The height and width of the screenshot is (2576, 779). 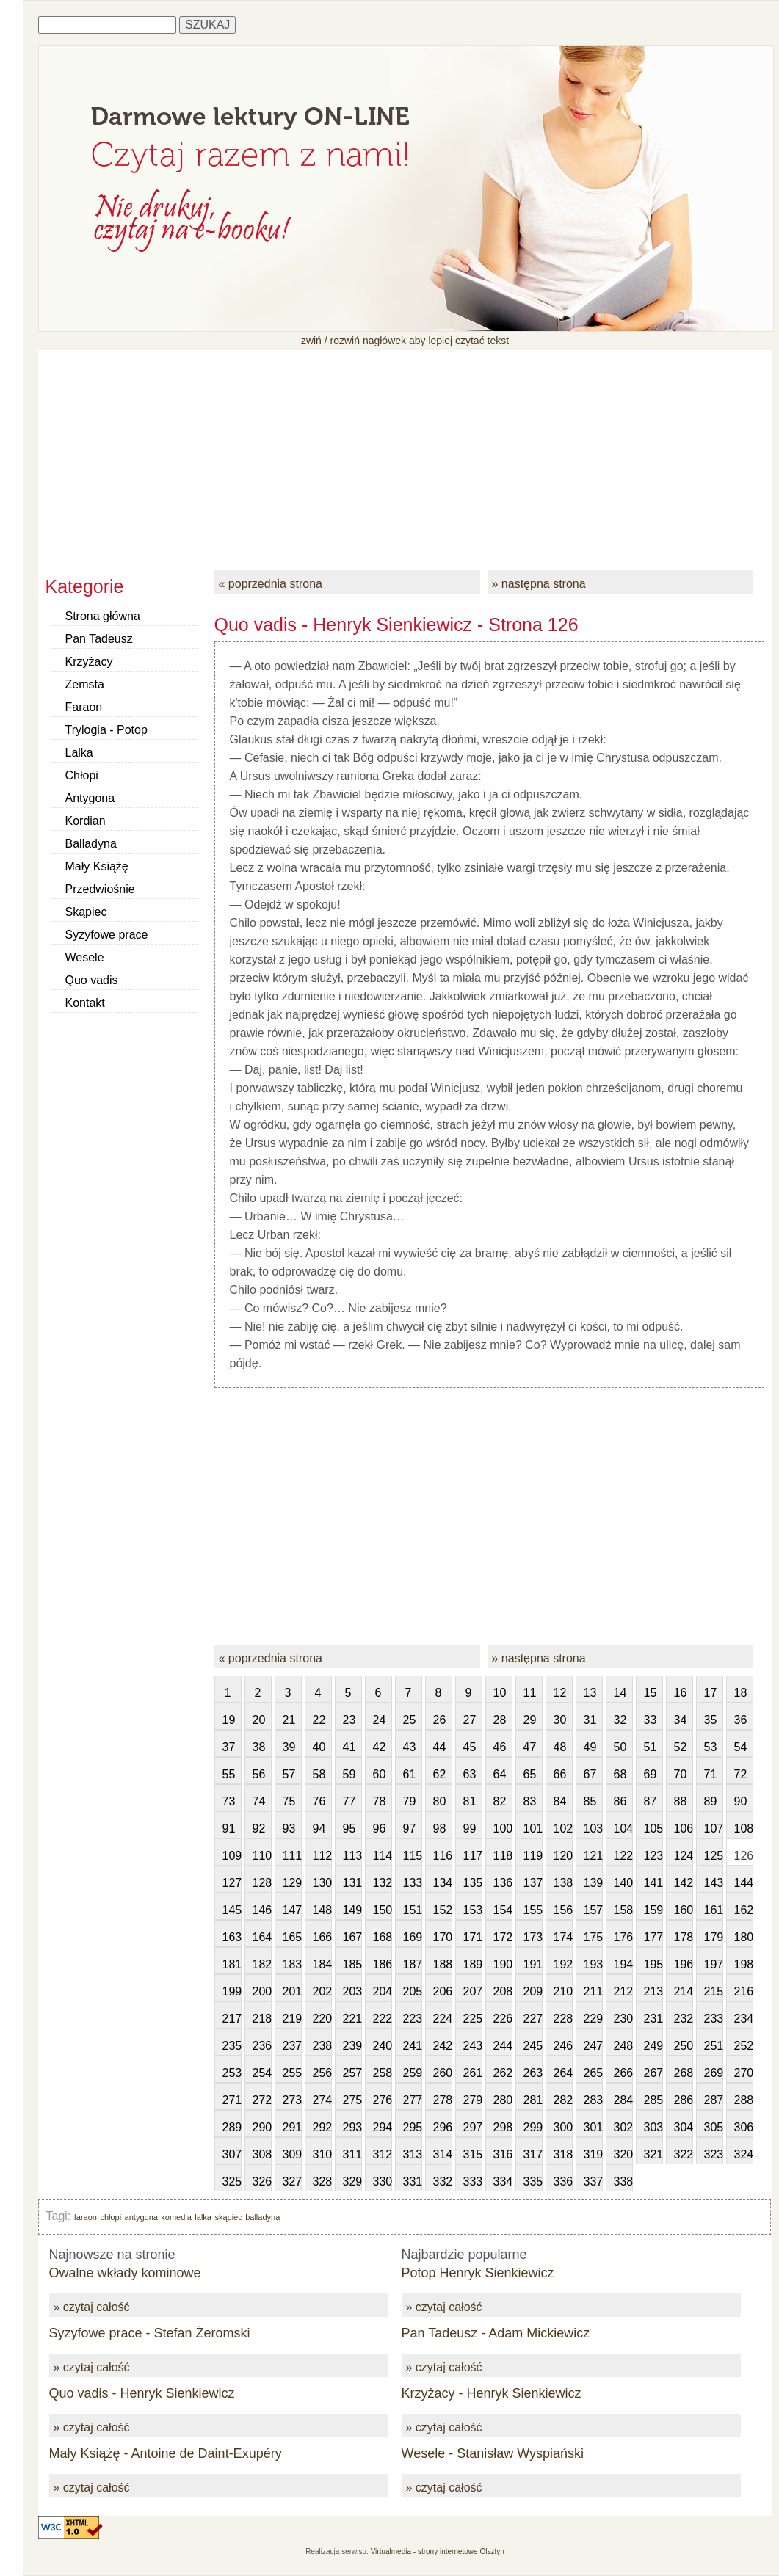 I want to click on 97, so click(x=409, y=1828).